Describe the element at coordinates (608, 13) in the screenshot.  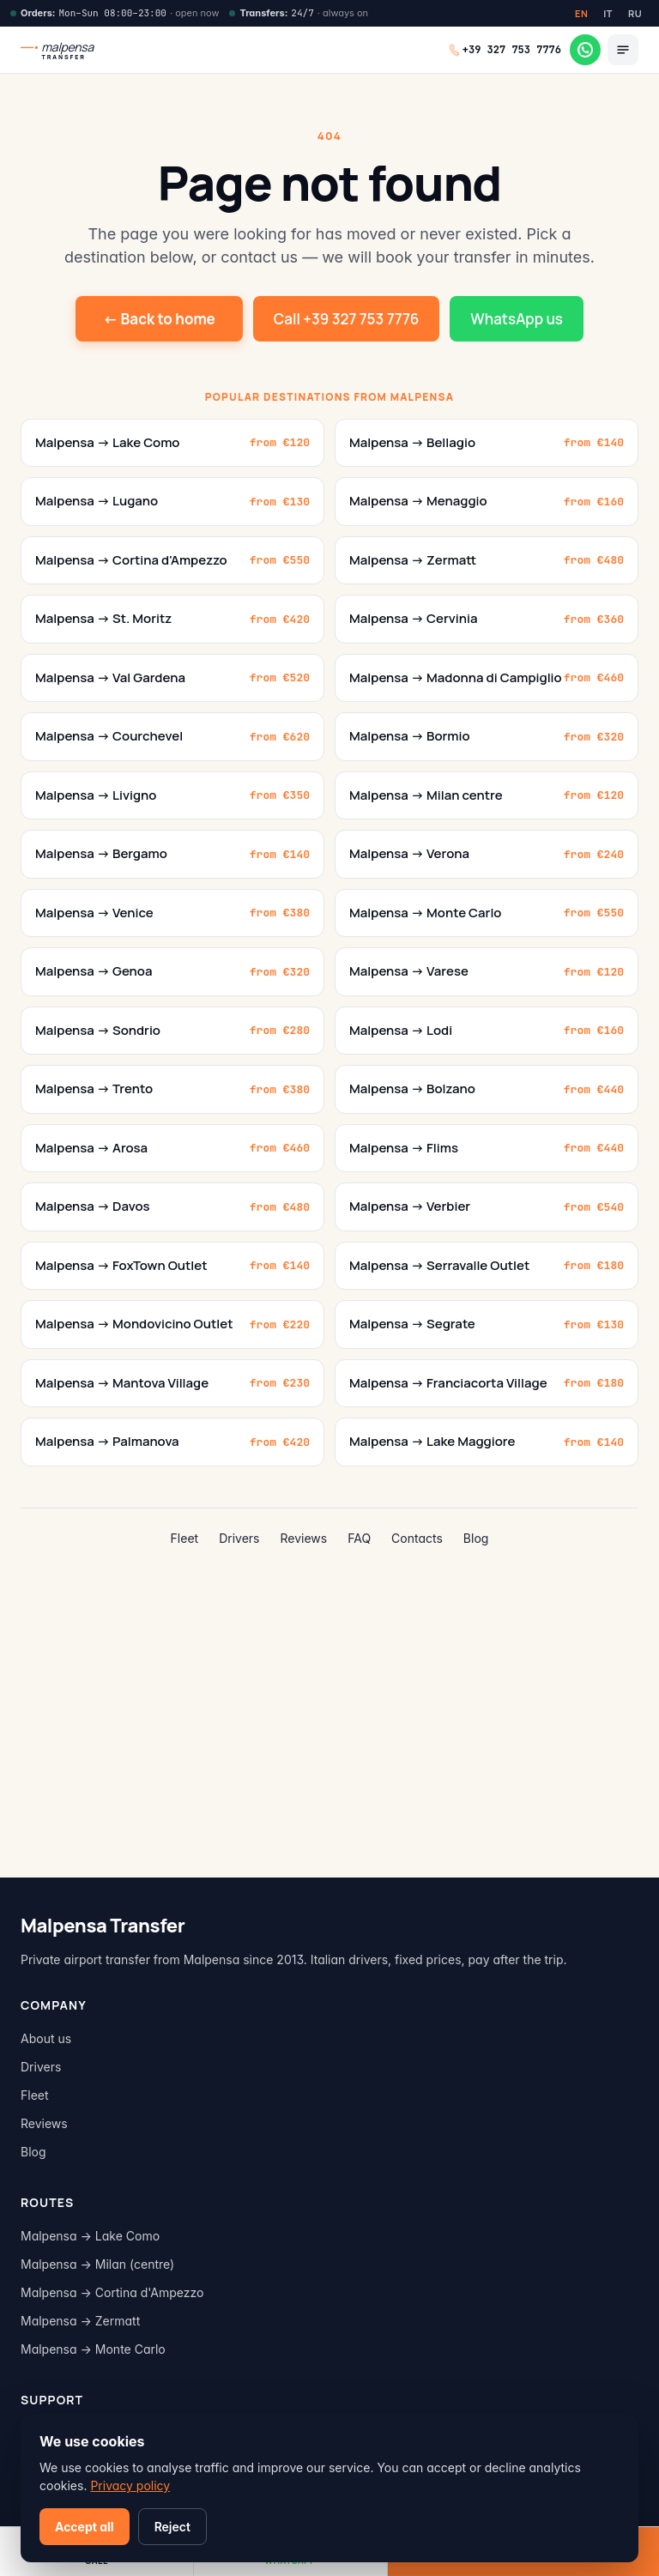
I see `IT [Italiano]` at that location.